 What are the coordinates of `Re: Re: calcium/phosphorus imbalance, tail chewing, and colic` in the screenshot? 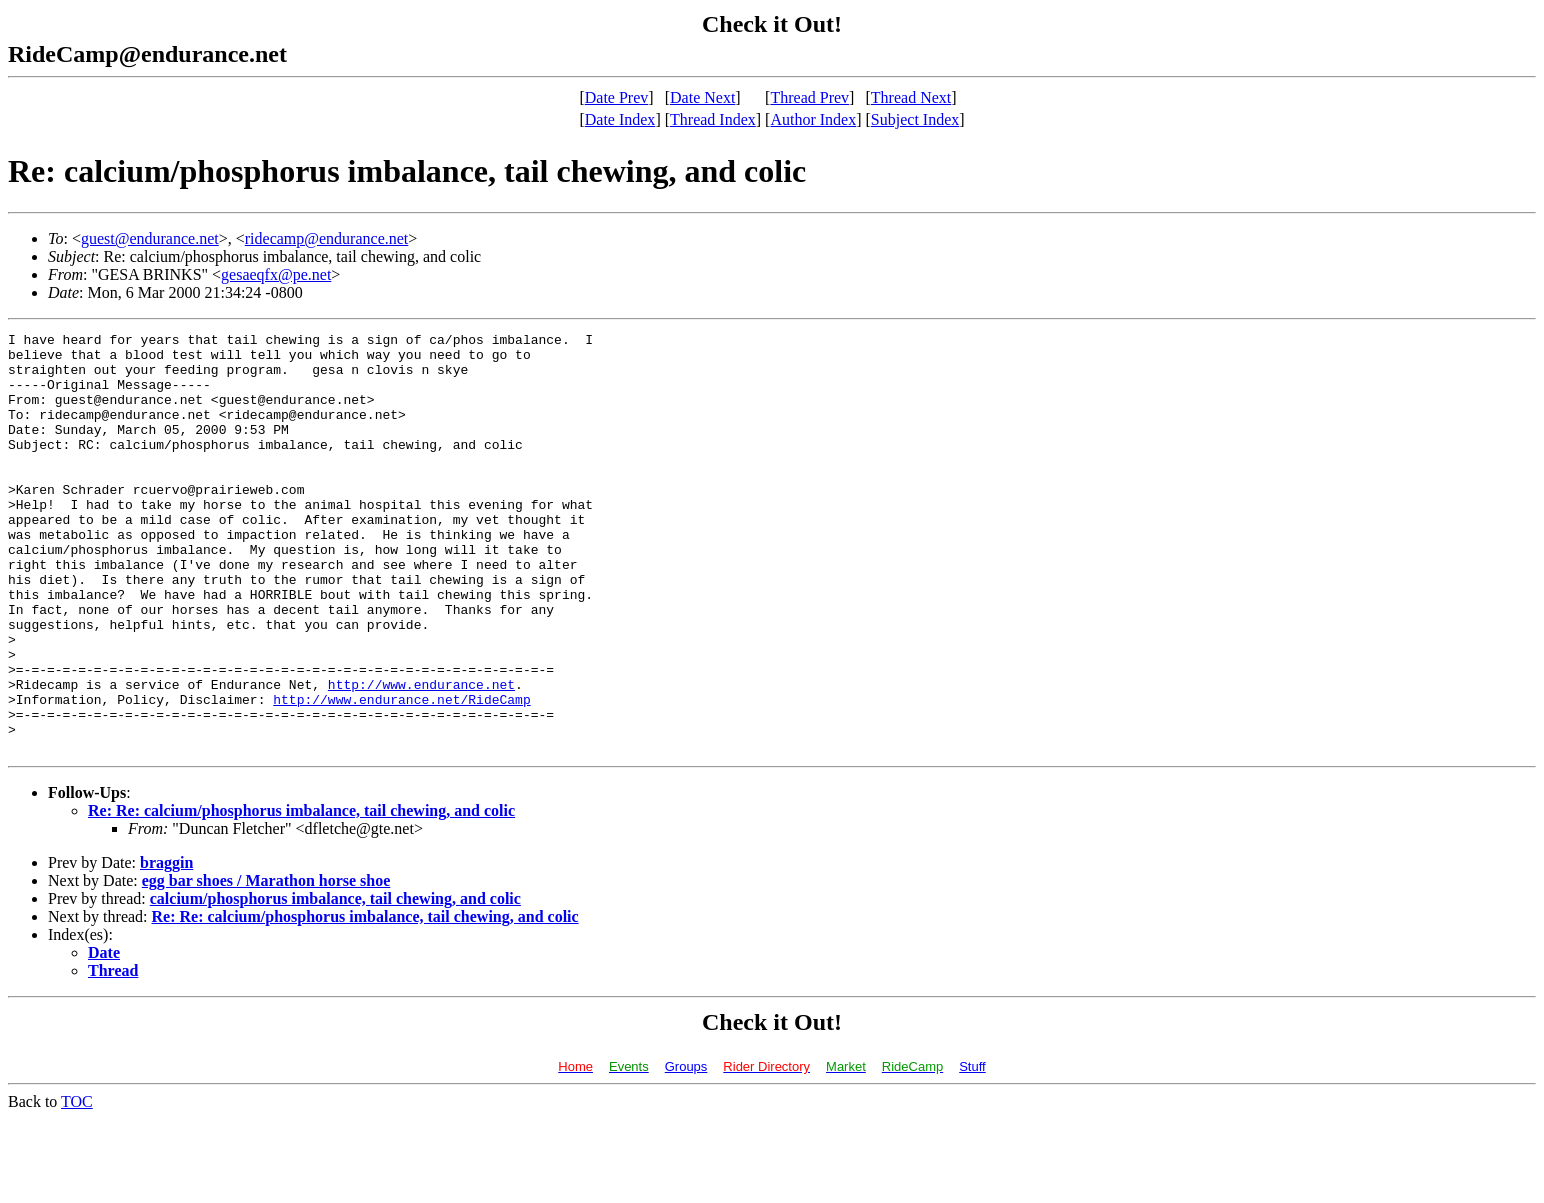 It's located at (301, 894).